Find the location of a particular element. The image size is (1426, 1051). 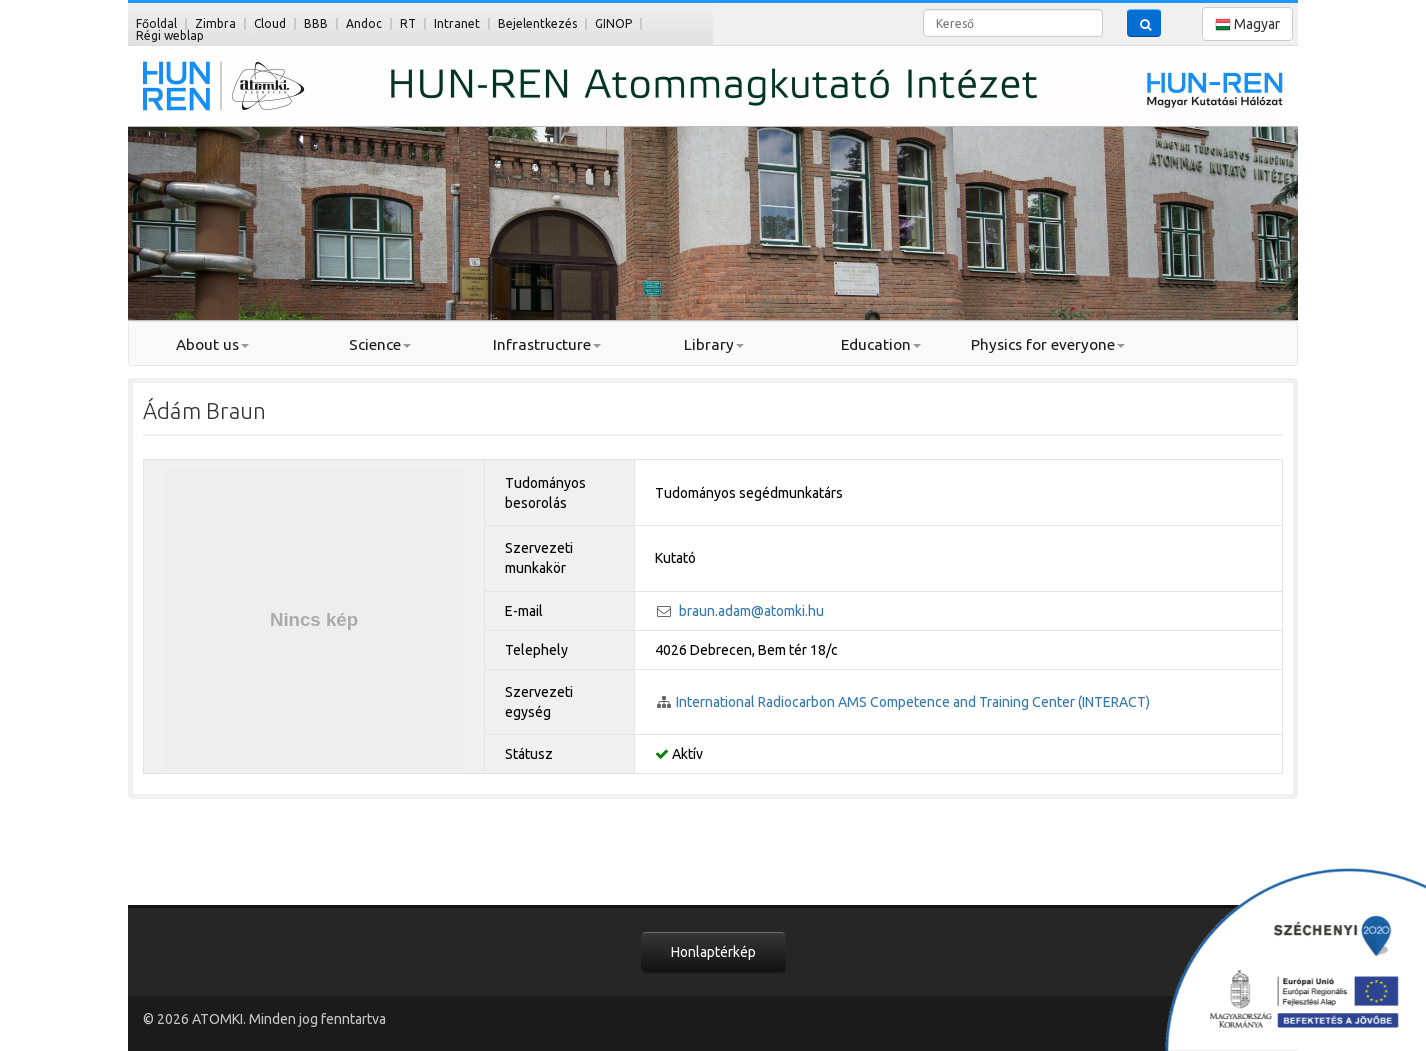

Education is located at coordinates (881, 344).